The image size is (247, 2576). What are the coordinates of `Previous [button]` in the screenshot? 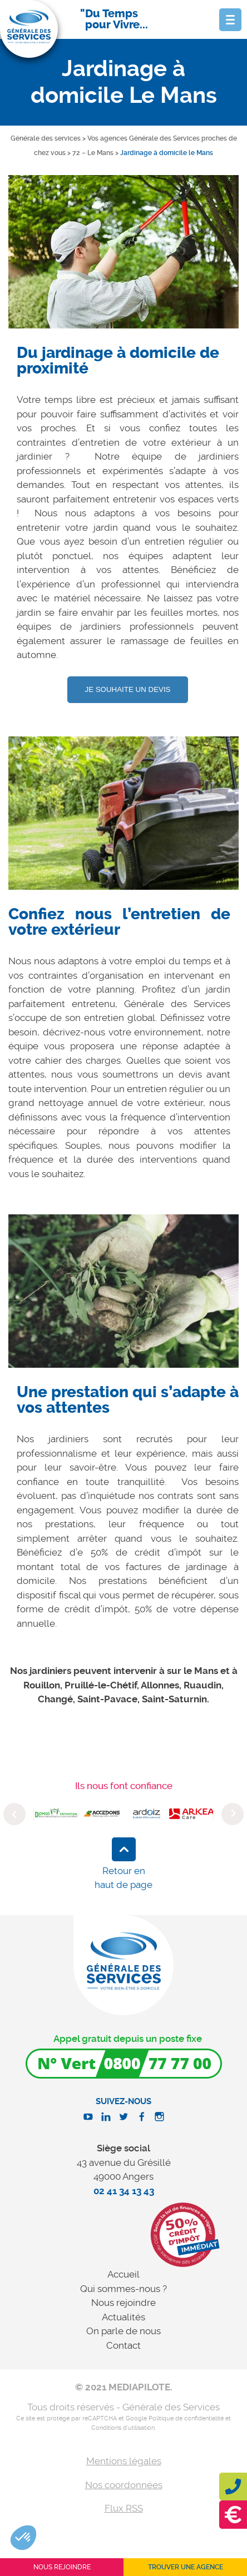 It's located at (14, 1814).